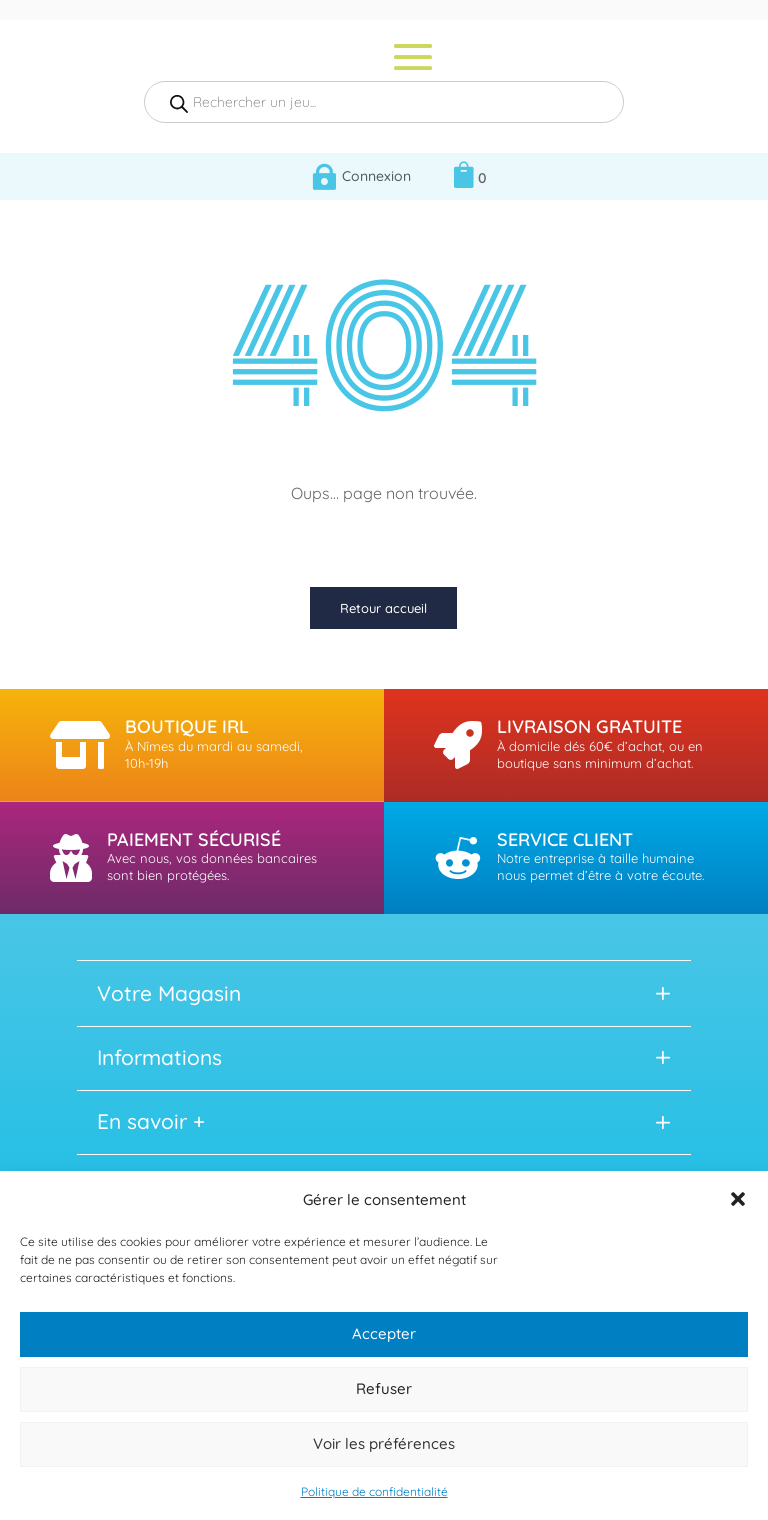 This screenshot has height=1520, width=768. Describe the element at coordinates (383, 608) in the screenshot. I see `Retour accueil` at that location.